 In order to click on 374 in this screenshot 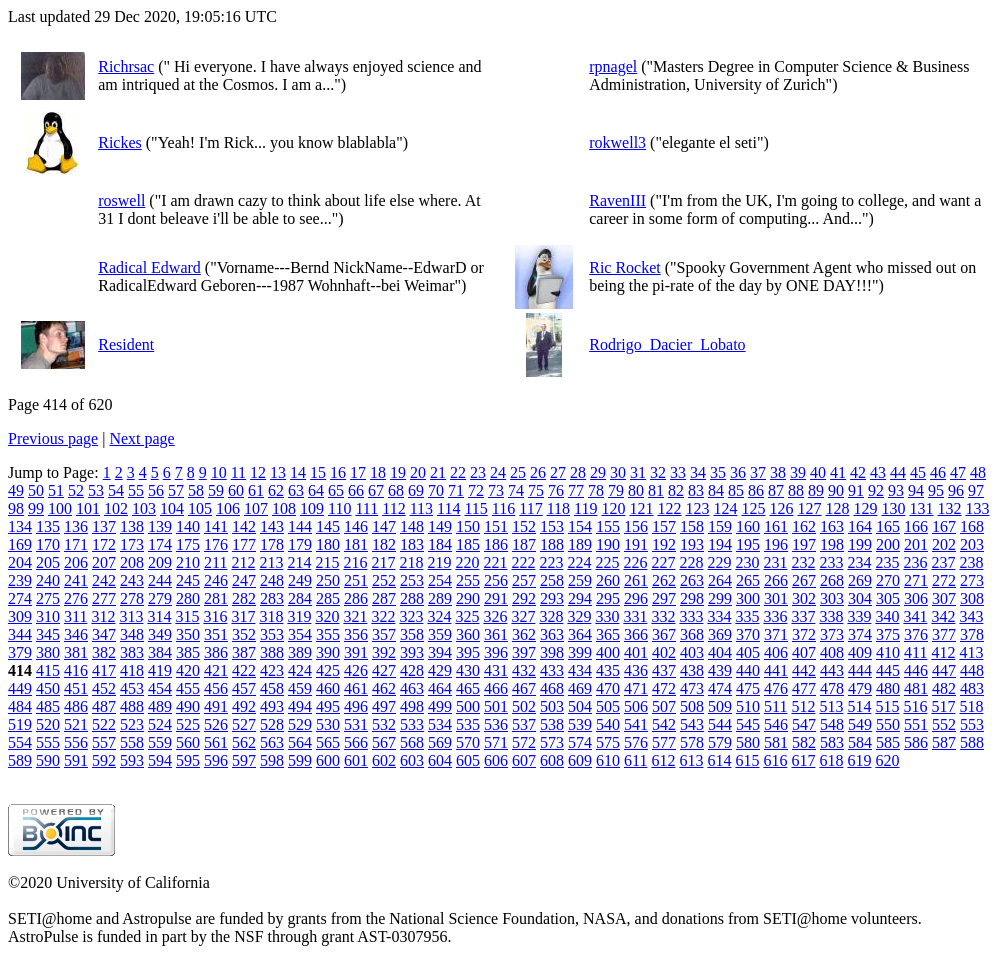, I will do `click(860, 634)`.